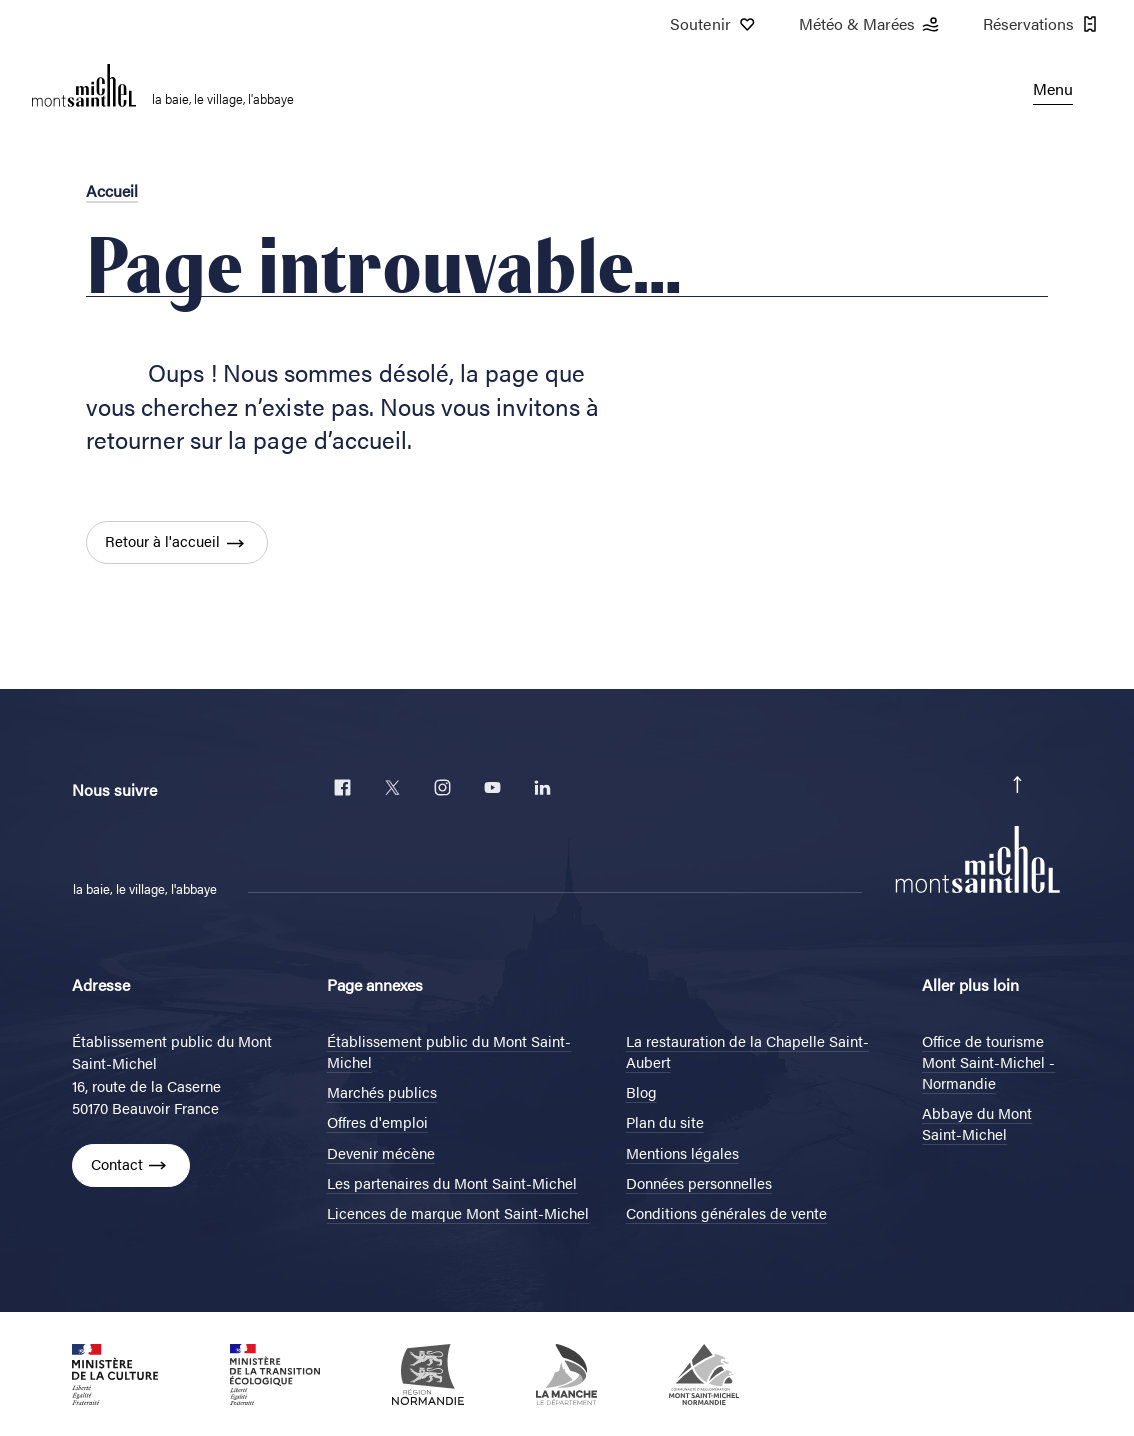  What do you see at coordinates (748, 1051) in the screenshot?
I see `La restauration de la Chapelle Saint-Aubert` at bounding box center [748, 1051].